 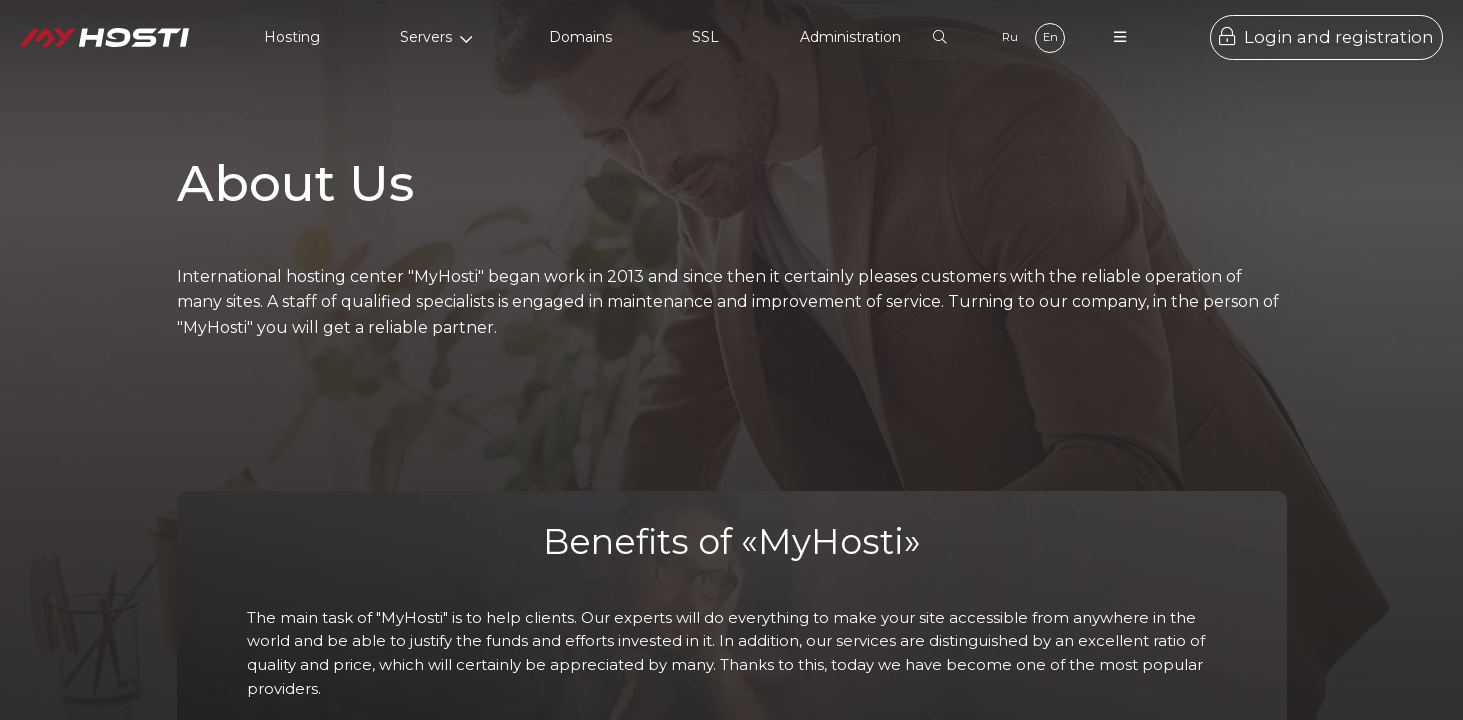 I want to click on Administration, so click(x=850, y=37).